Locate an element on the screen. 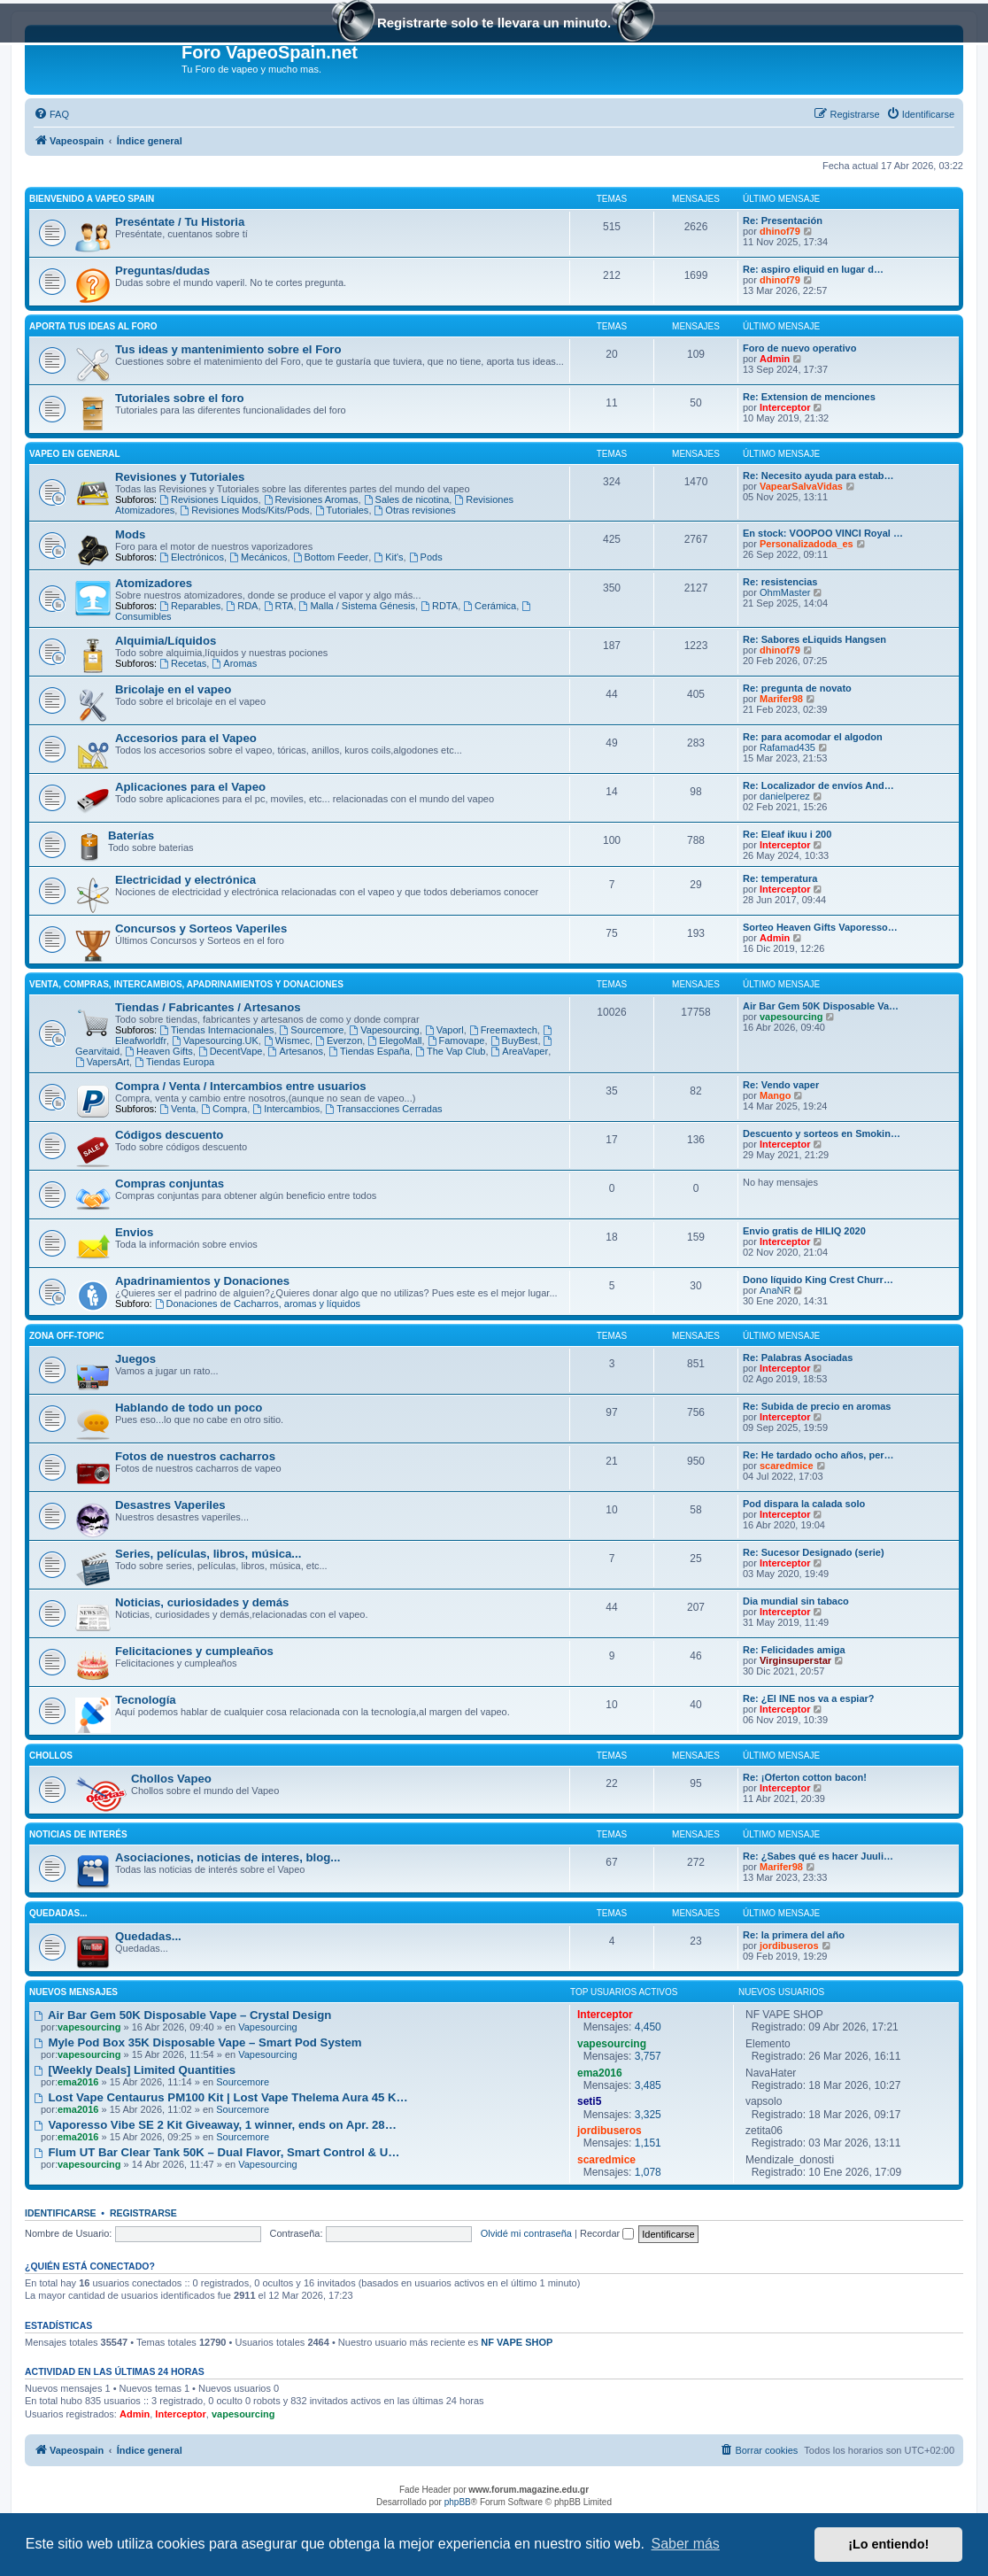  Recetas is located at coordinates (182, 663).